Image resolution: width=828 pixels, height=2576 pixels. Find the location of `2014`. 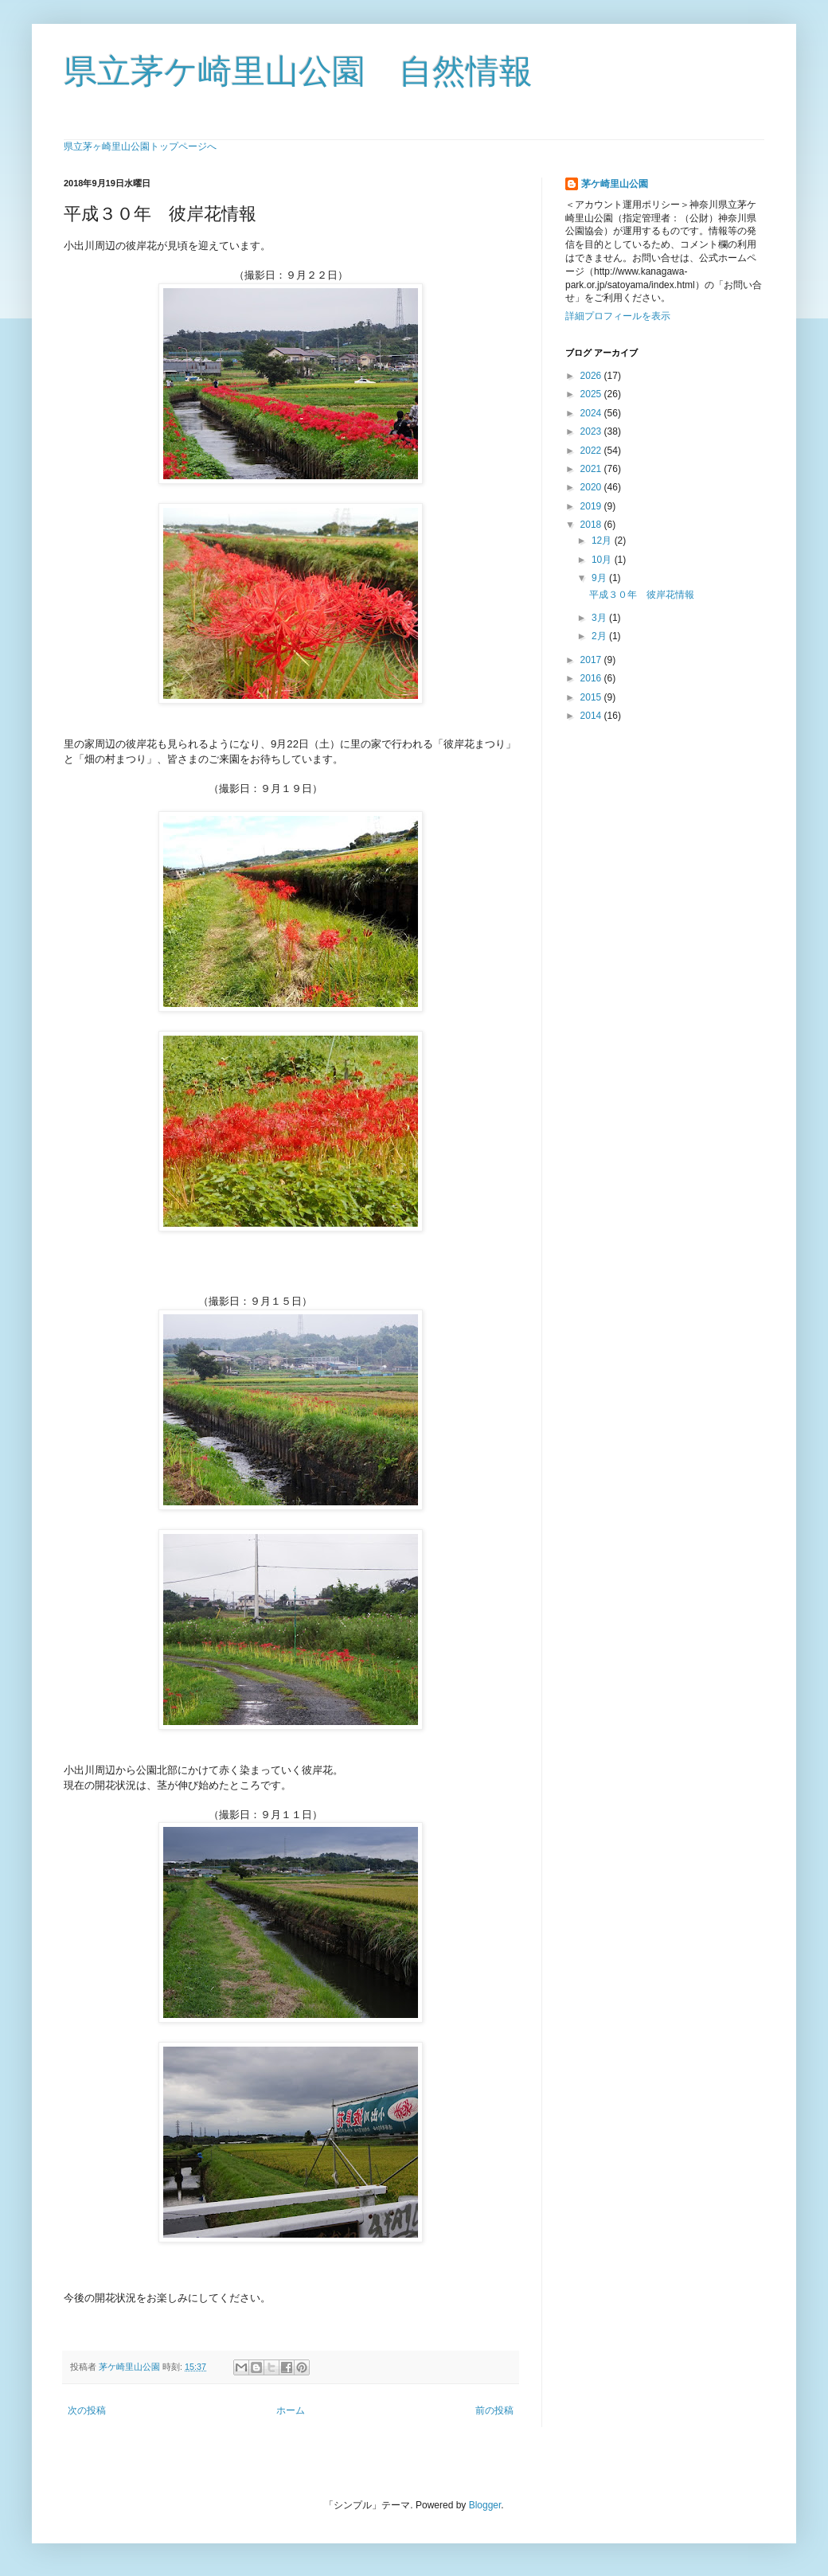

2014 is located at coordinates (592, 715).